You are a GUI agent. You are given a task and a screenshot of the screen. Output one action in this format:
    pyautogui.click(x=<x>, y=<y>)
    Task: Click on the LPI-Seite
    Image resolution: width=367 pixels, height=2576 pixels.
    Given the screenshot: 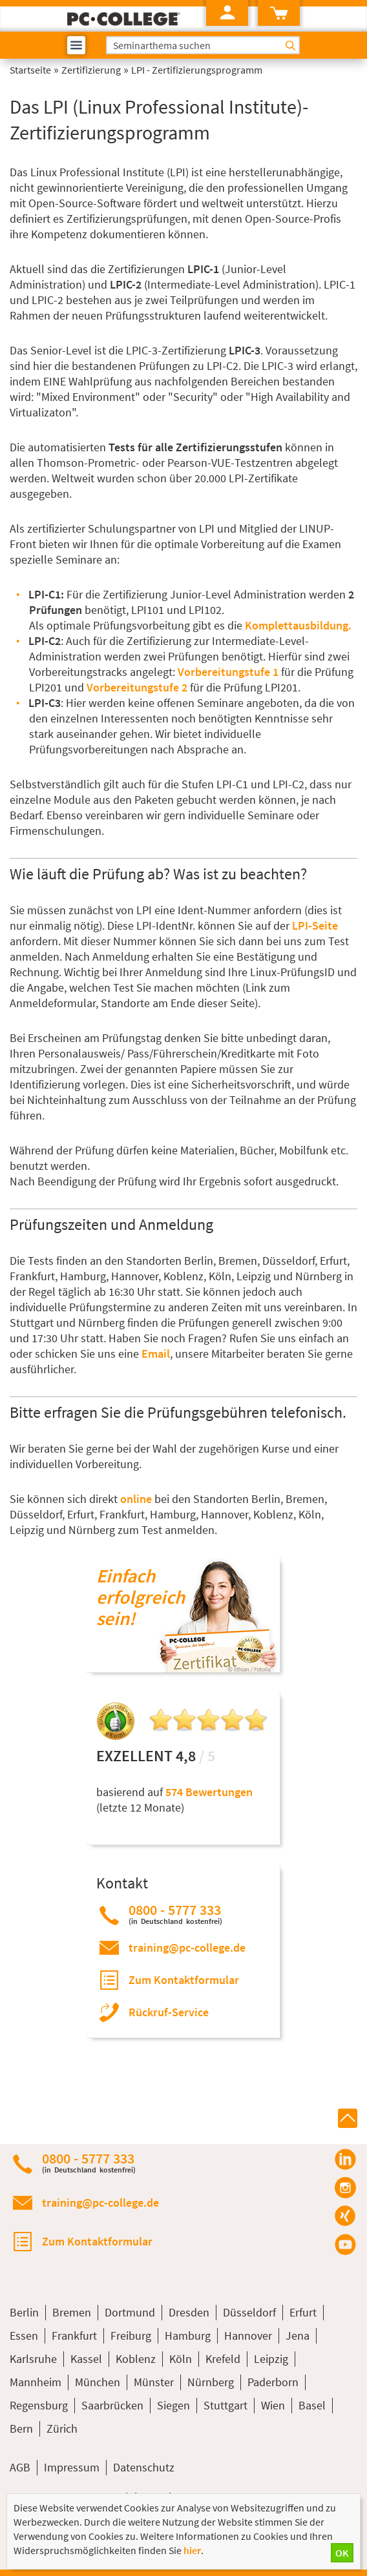 What is the action you would take?
    pyautogui.click(x=315, y=925)
    